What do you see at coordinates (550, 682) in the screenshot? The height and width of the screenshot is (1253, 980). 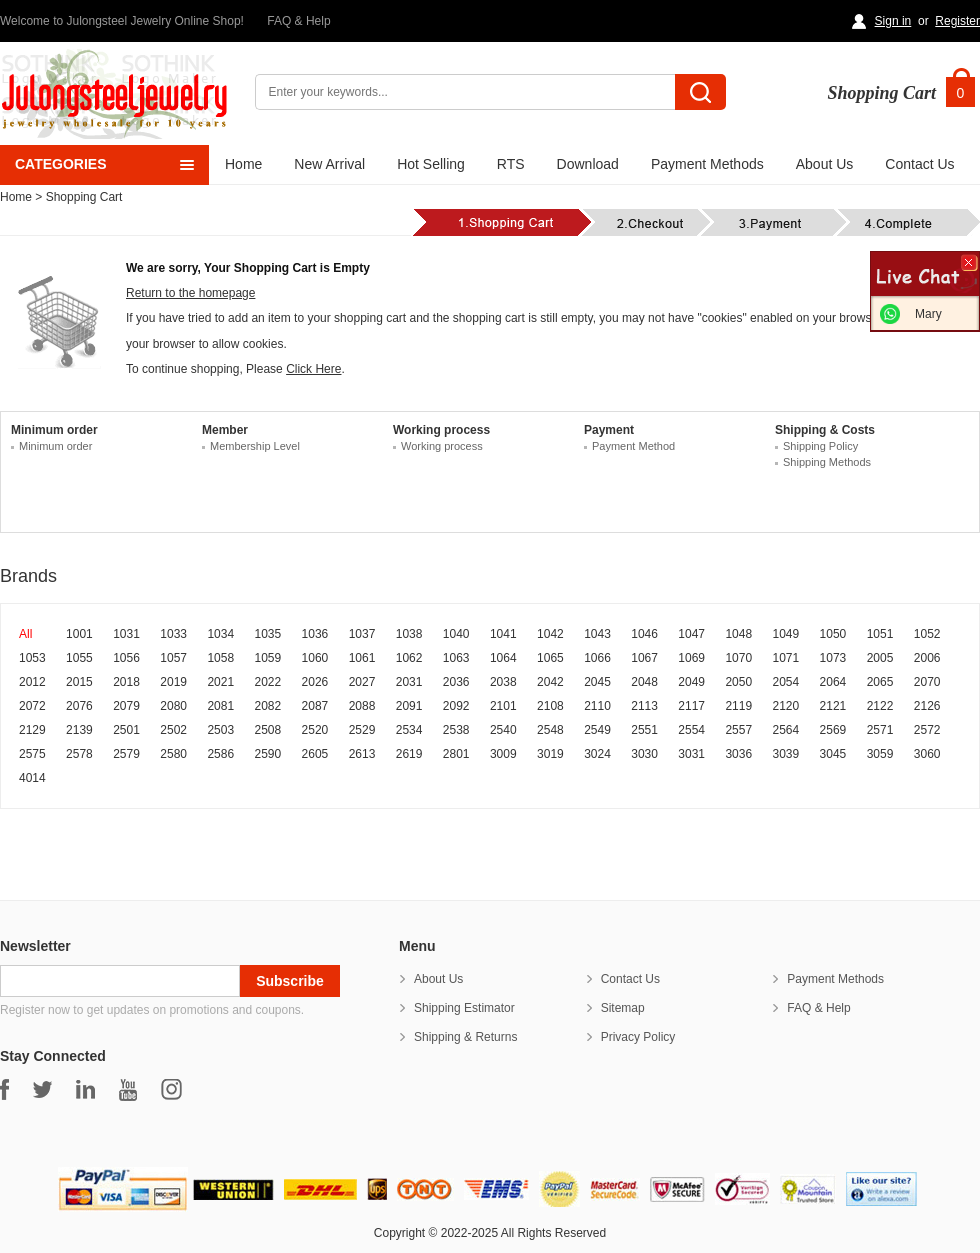 I see `2042` at bounding box center [550, 682].